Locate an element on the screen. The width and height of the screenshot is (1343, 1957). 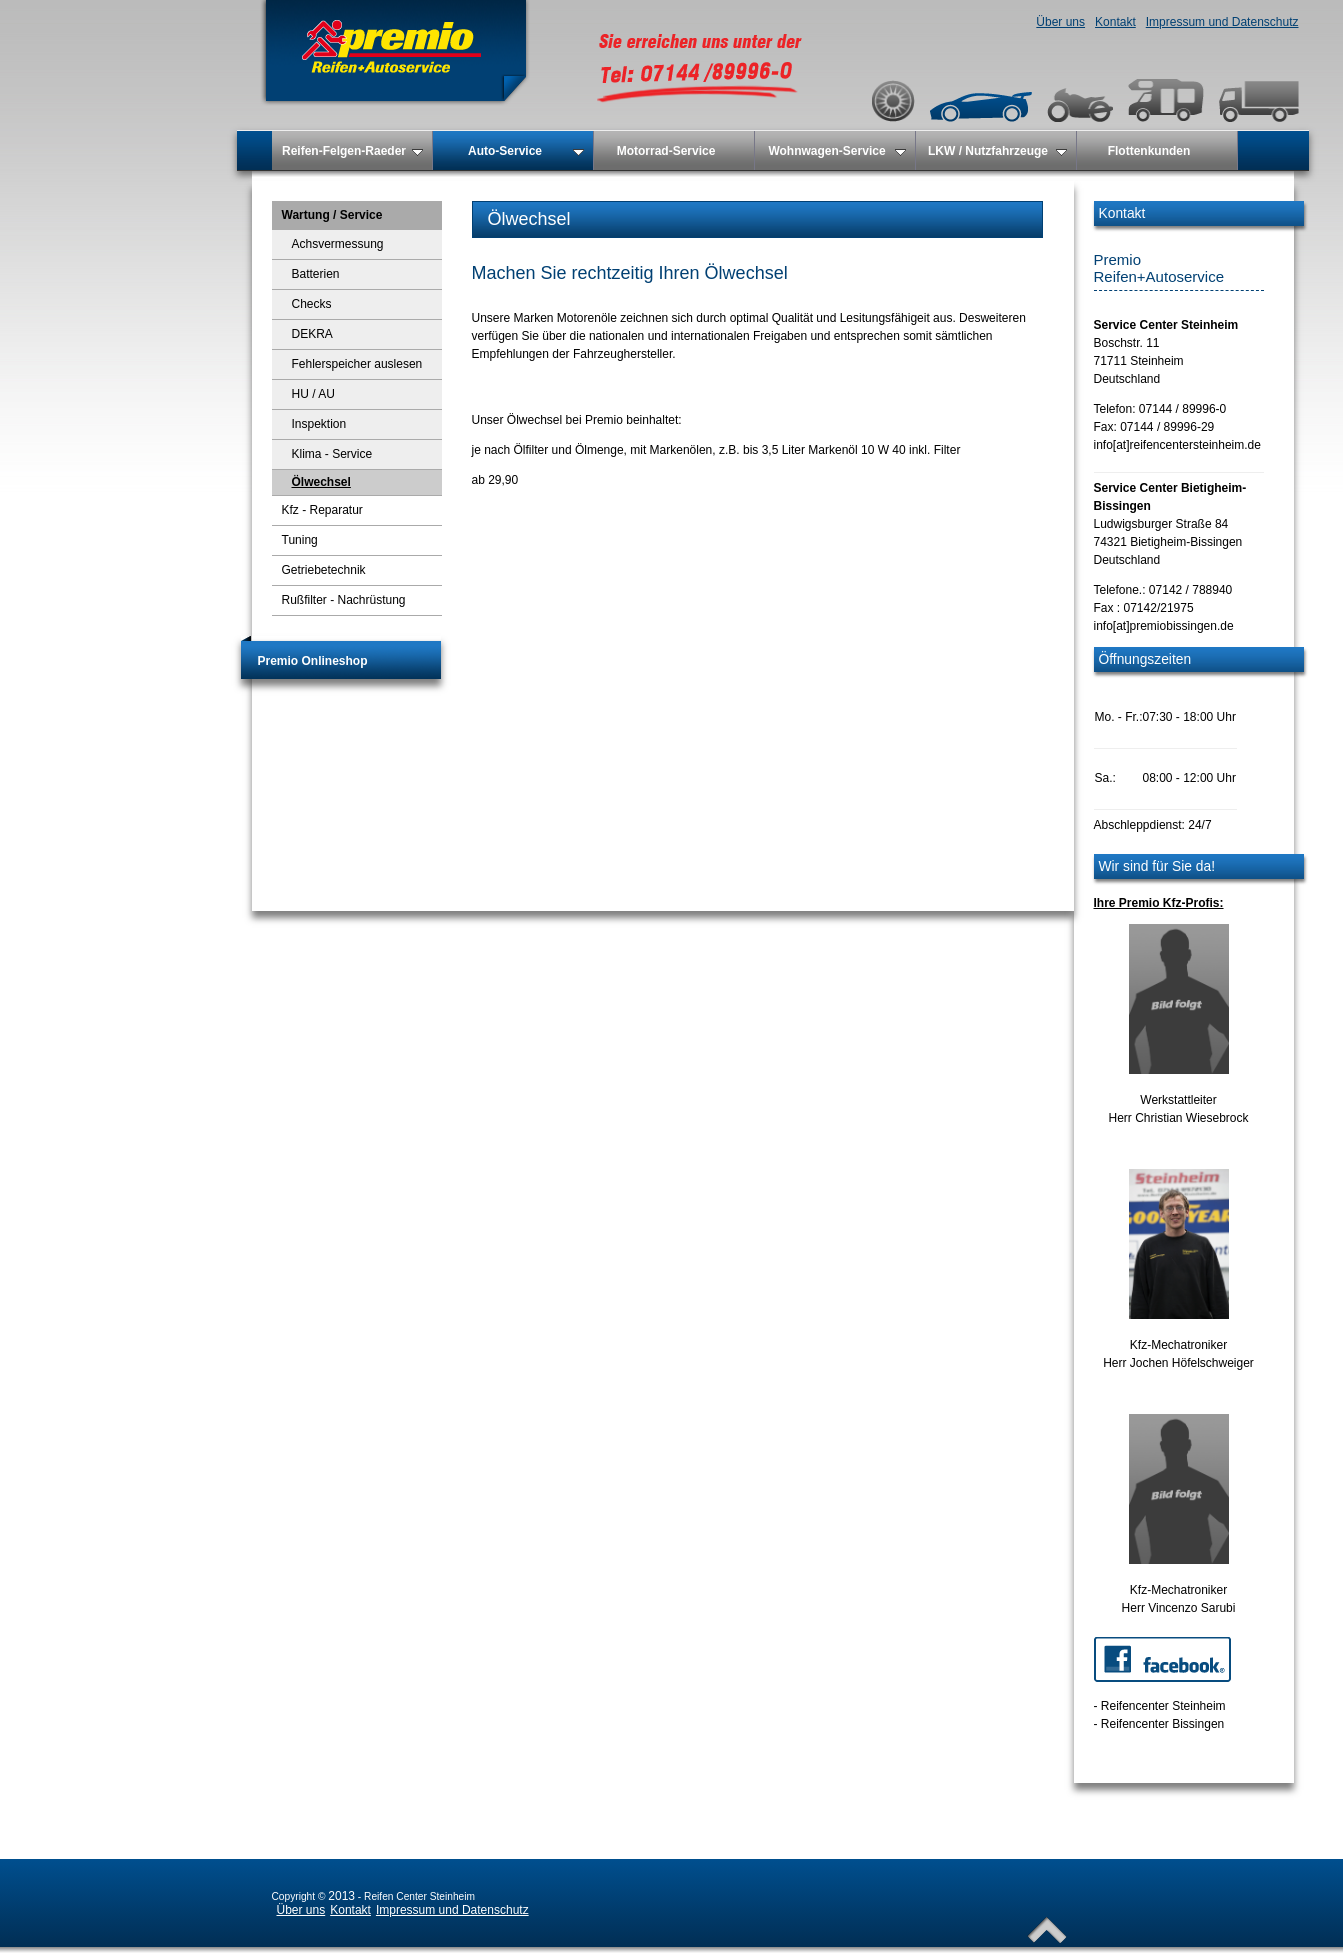
Batterien is located at coordinates (316, 274).